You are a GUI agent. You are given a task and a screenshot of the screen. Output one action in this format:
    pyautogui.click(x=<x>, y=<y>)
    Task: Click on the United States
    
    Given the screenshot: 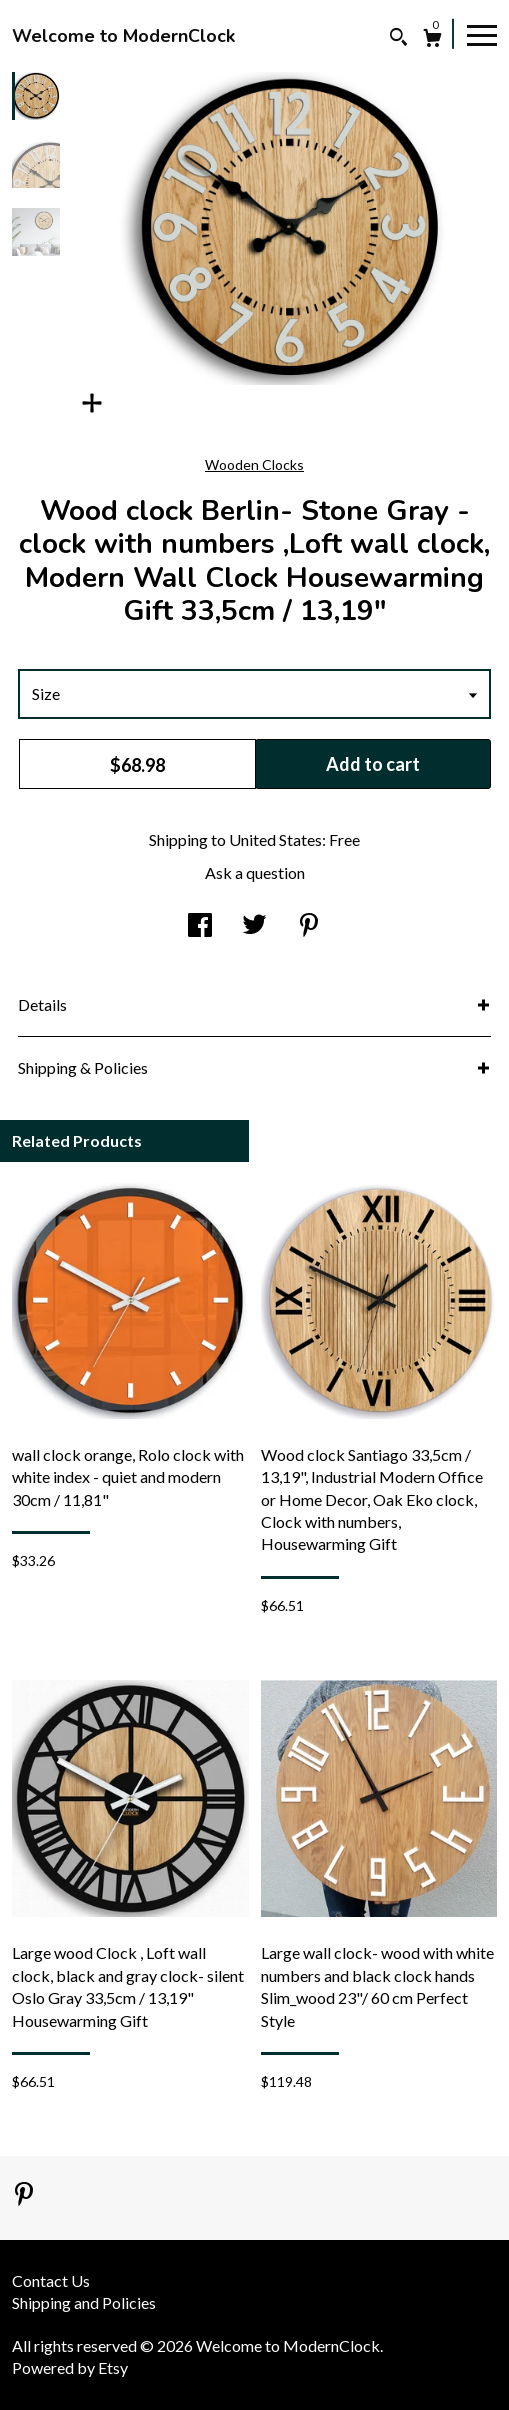 What is the action you would take?
    pyautogui.click(x=275, y=839)
    